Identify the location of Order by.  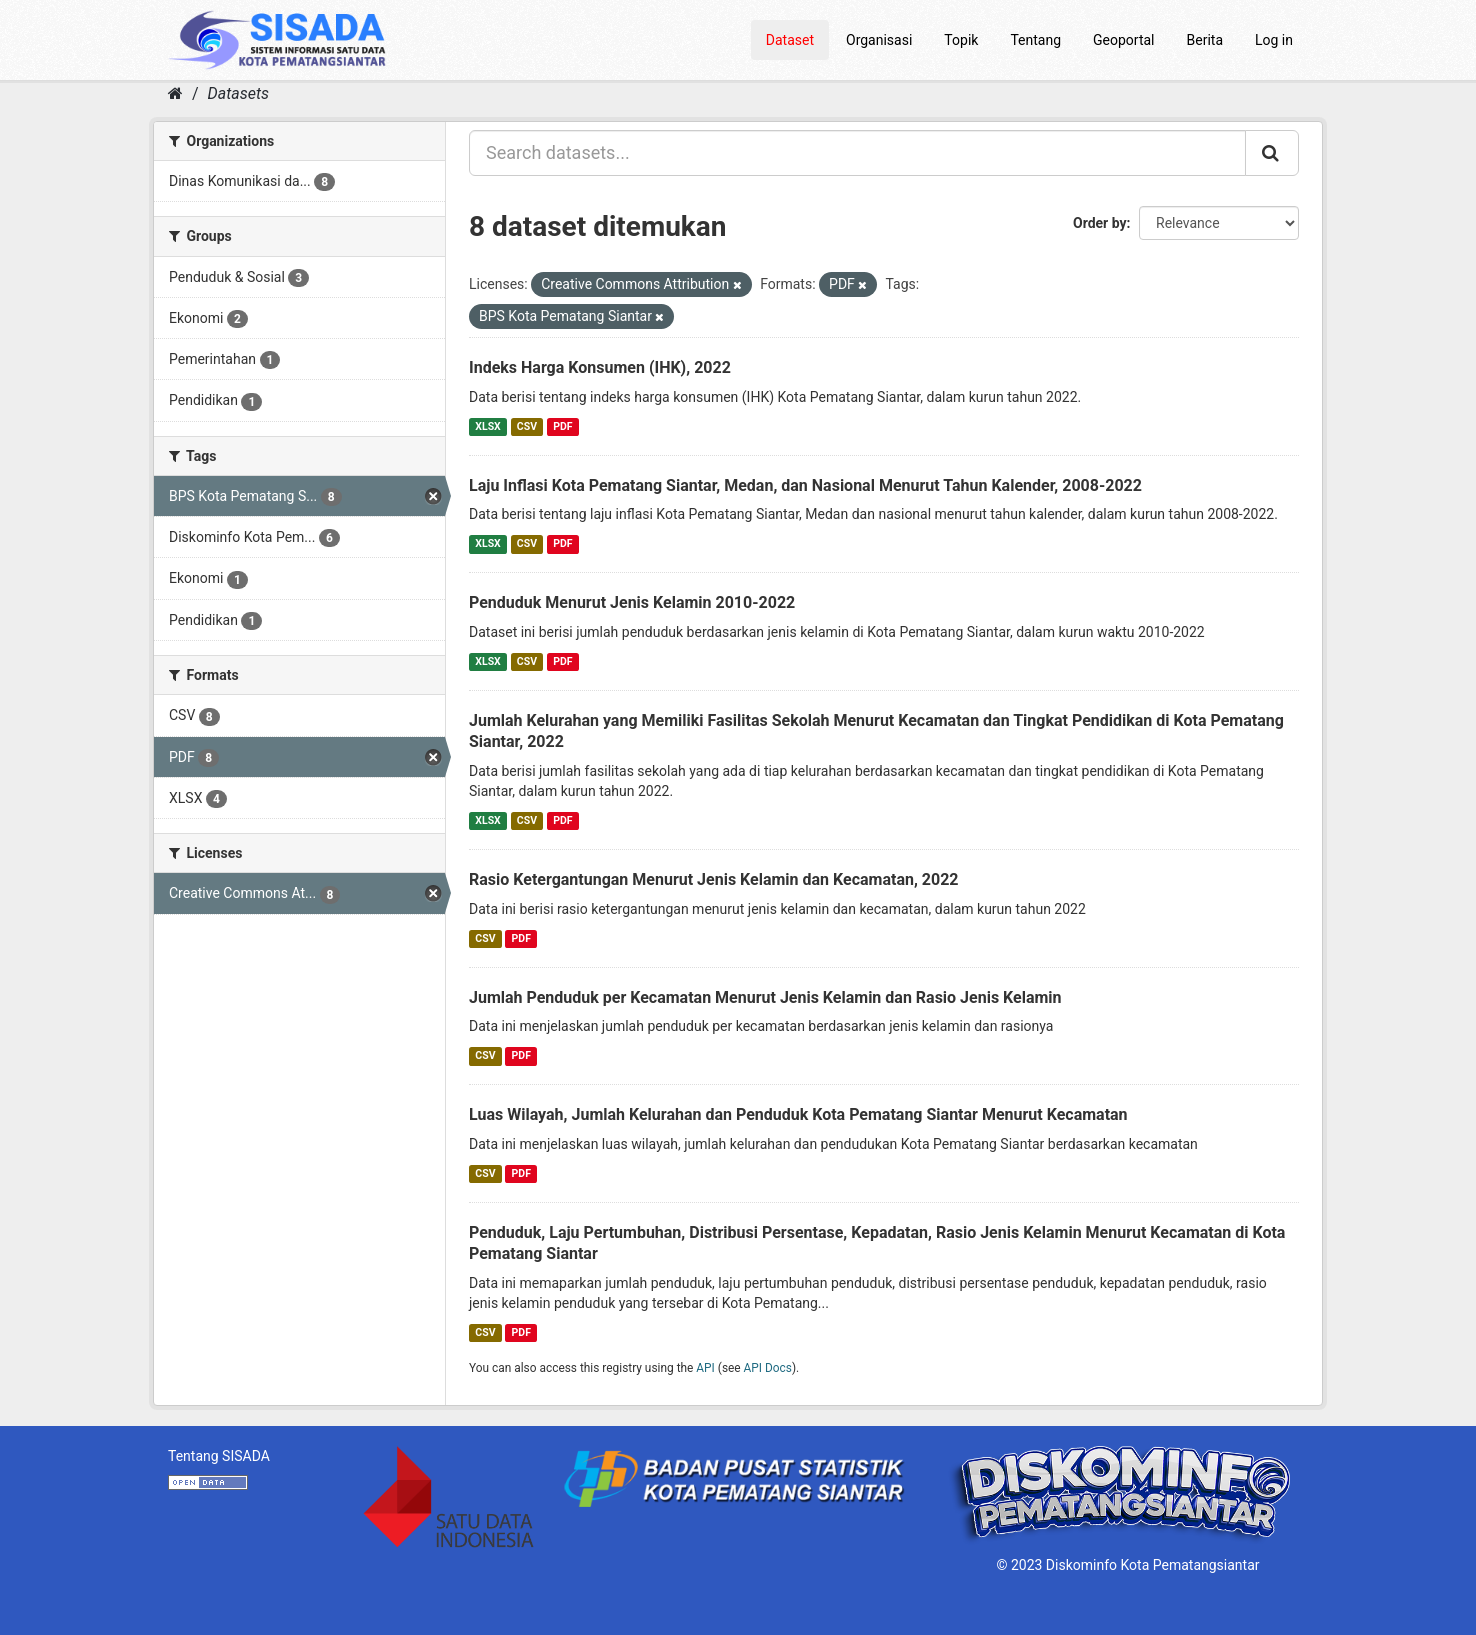
(1100, 223).